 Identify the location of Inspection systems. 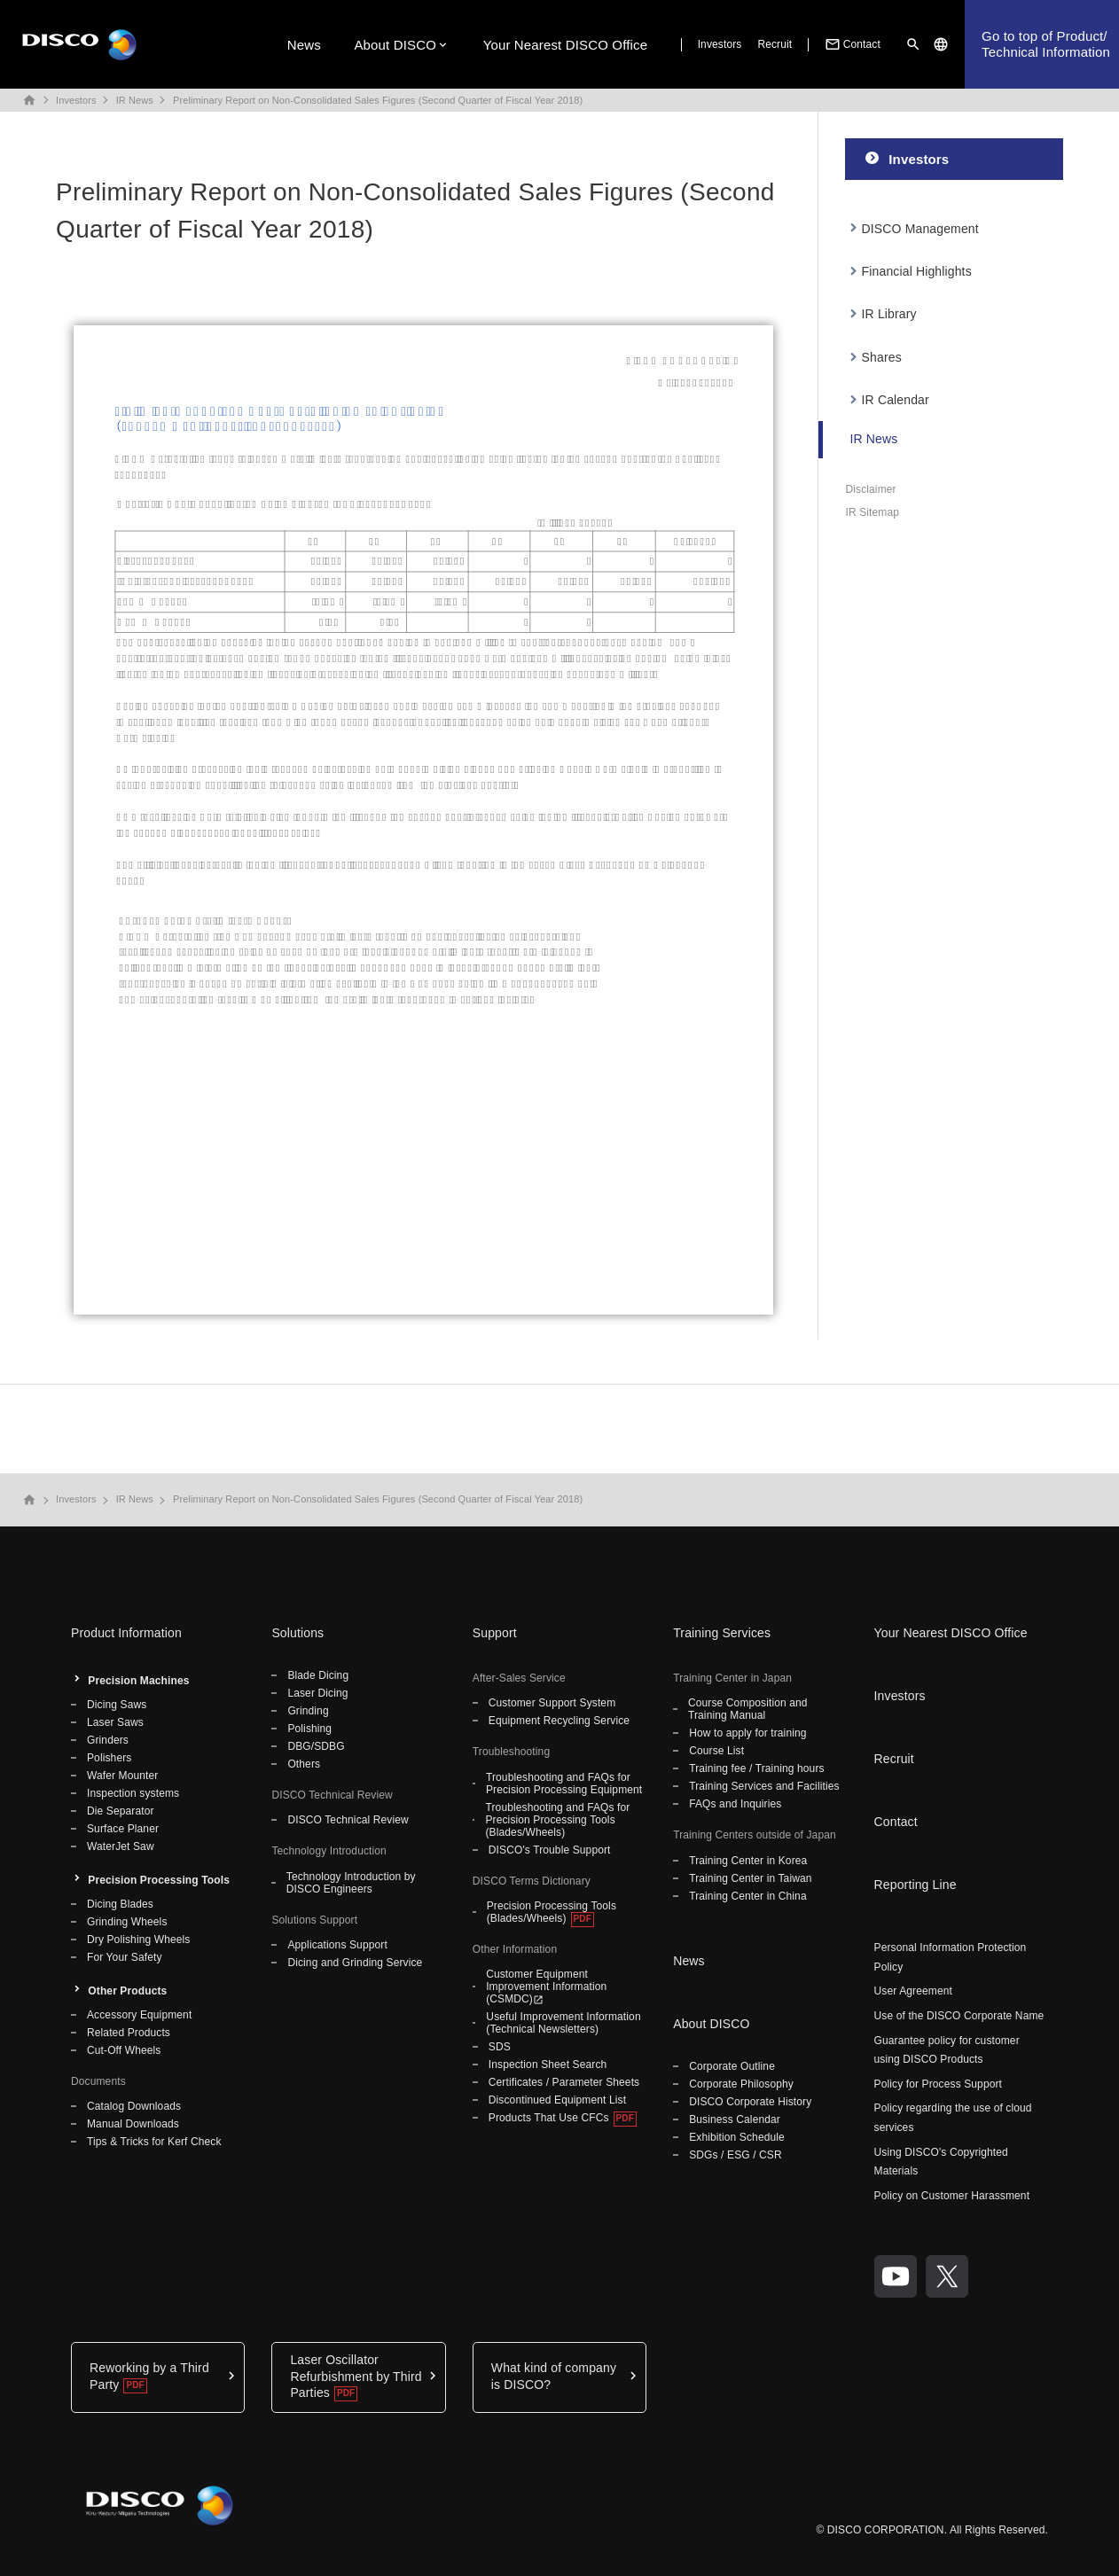
(133, 1793).